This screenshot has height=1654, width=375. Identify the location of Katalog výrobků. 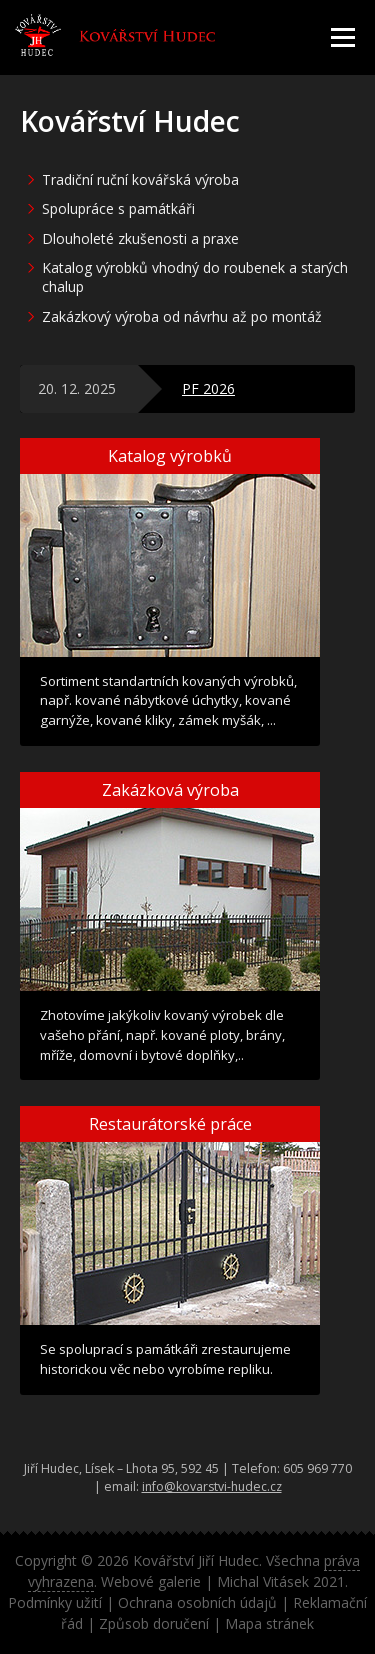
(170, 456).